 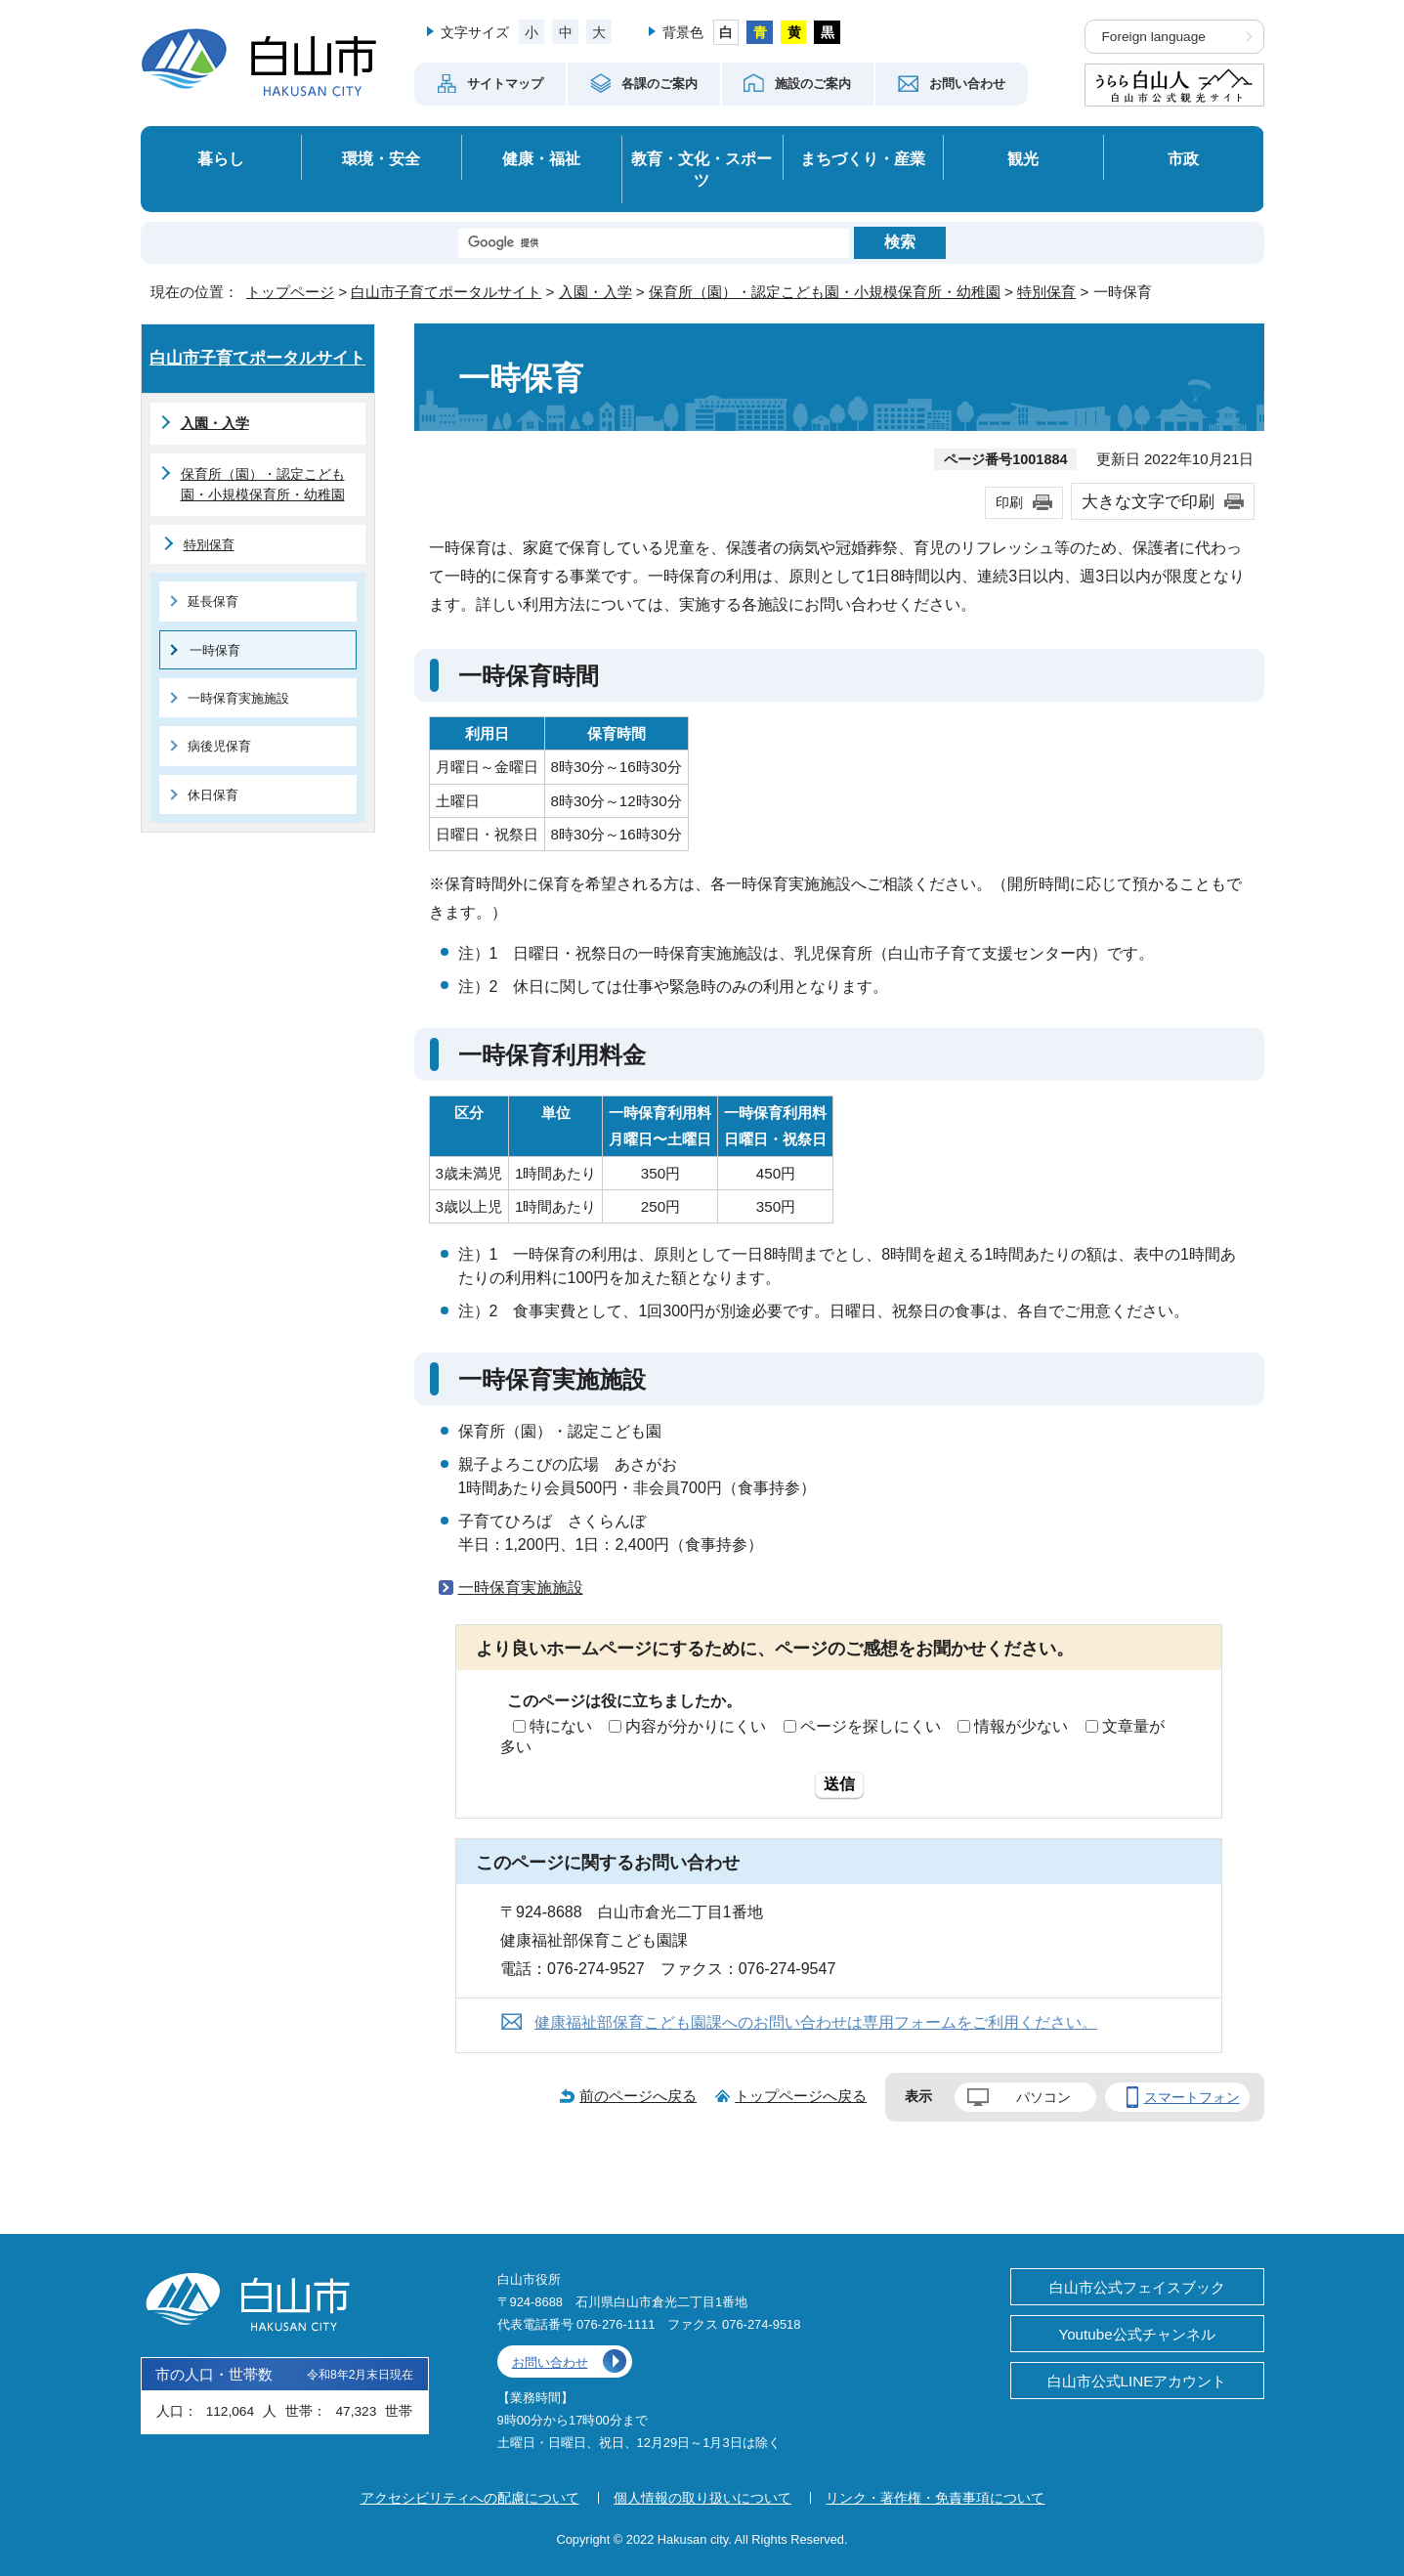 I want to click on 入園・入学, so click(x=595, y=291).